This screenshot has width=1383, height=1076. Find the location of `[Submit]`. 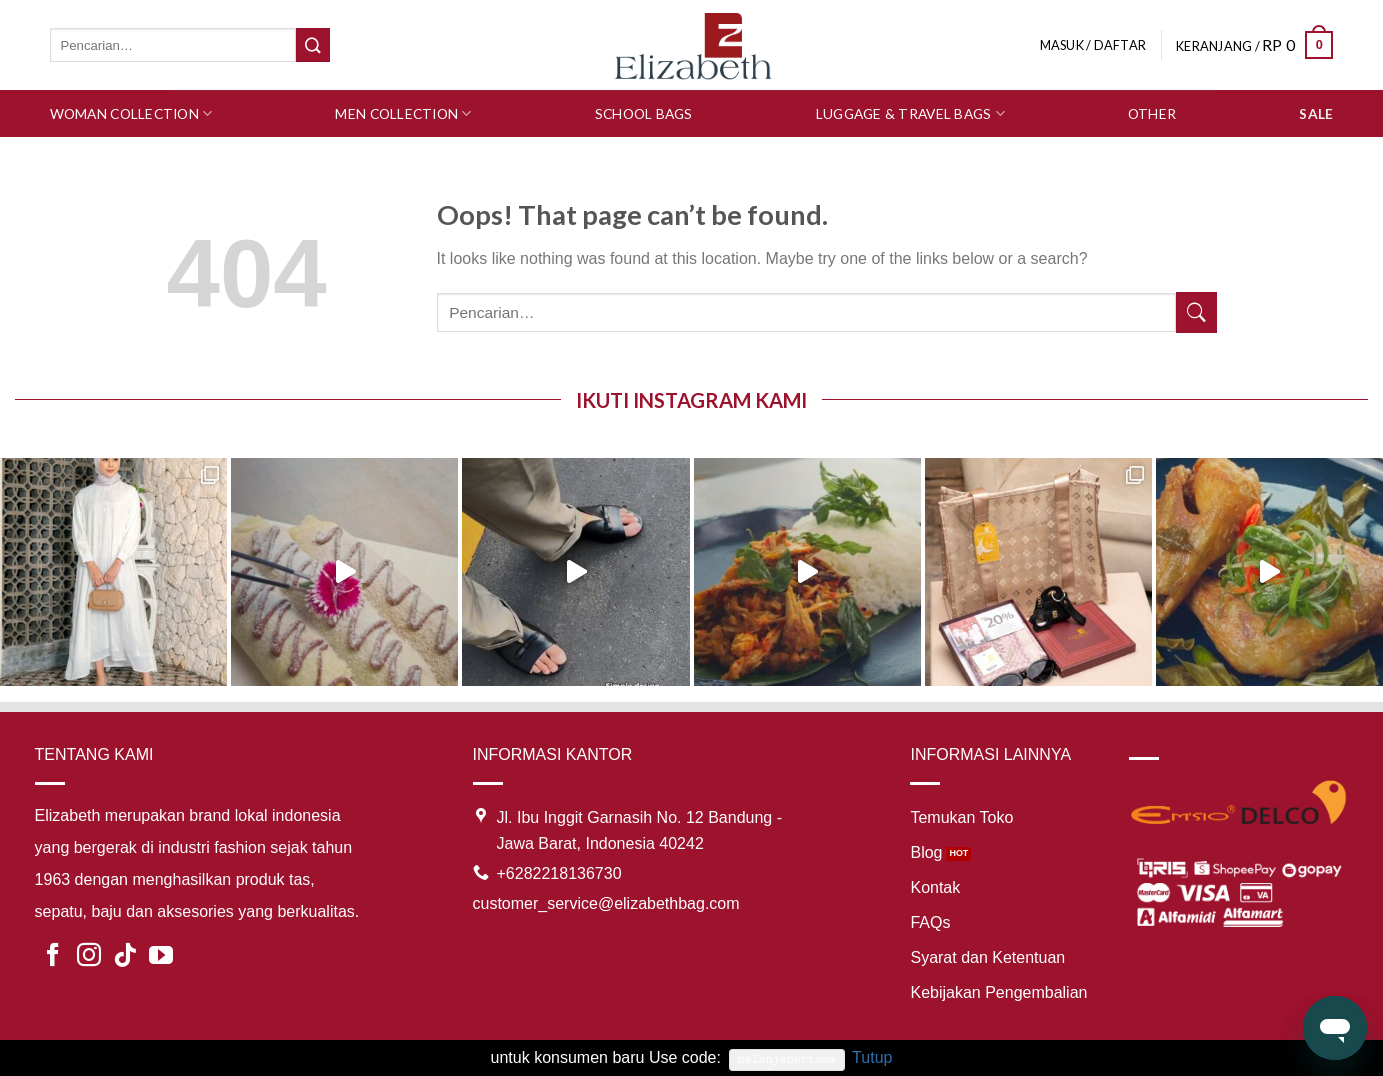

[Submit] is located at coordinates (313, 45).